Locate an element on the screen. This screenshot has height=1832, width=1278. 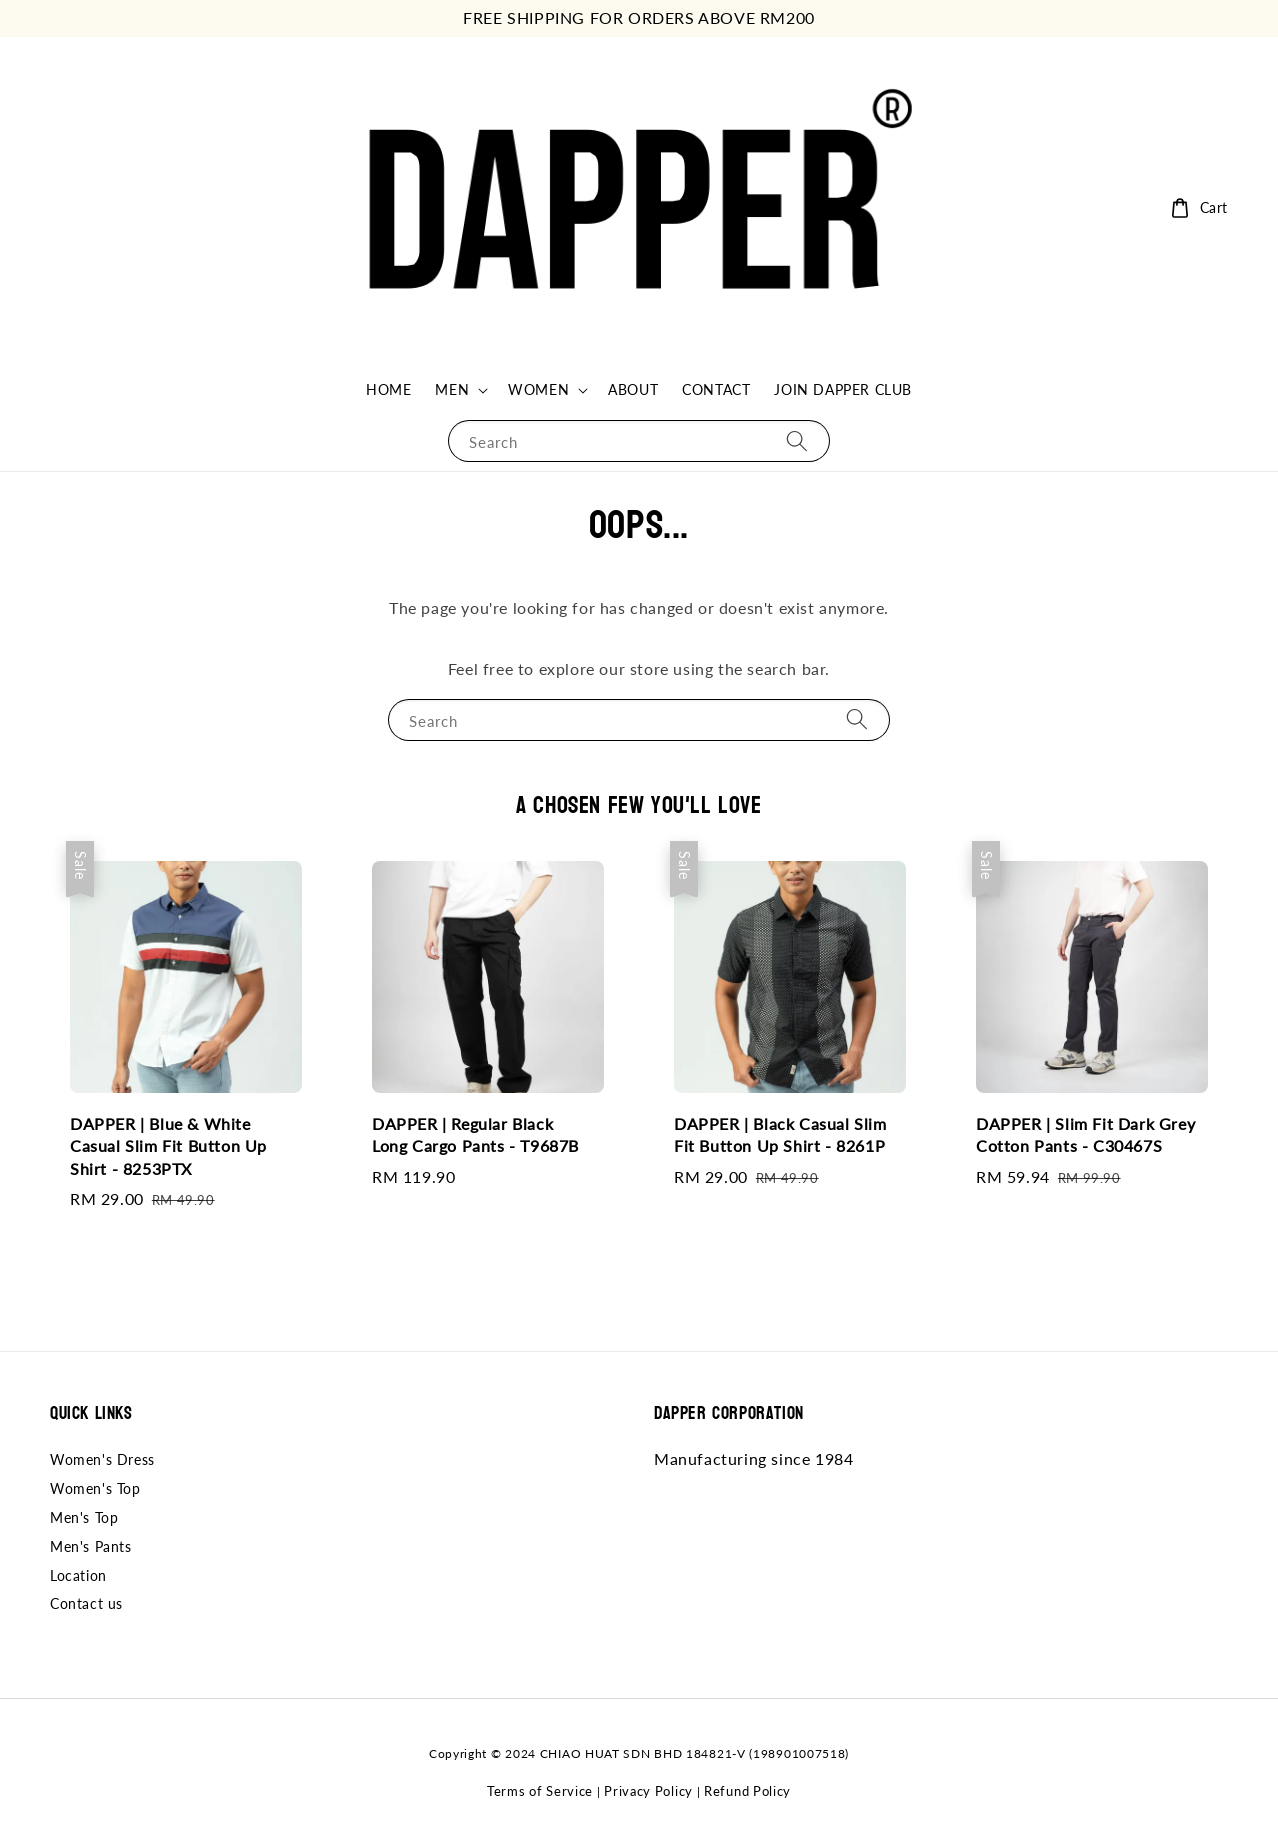
CONTACT is located at coordinates (716, 389).